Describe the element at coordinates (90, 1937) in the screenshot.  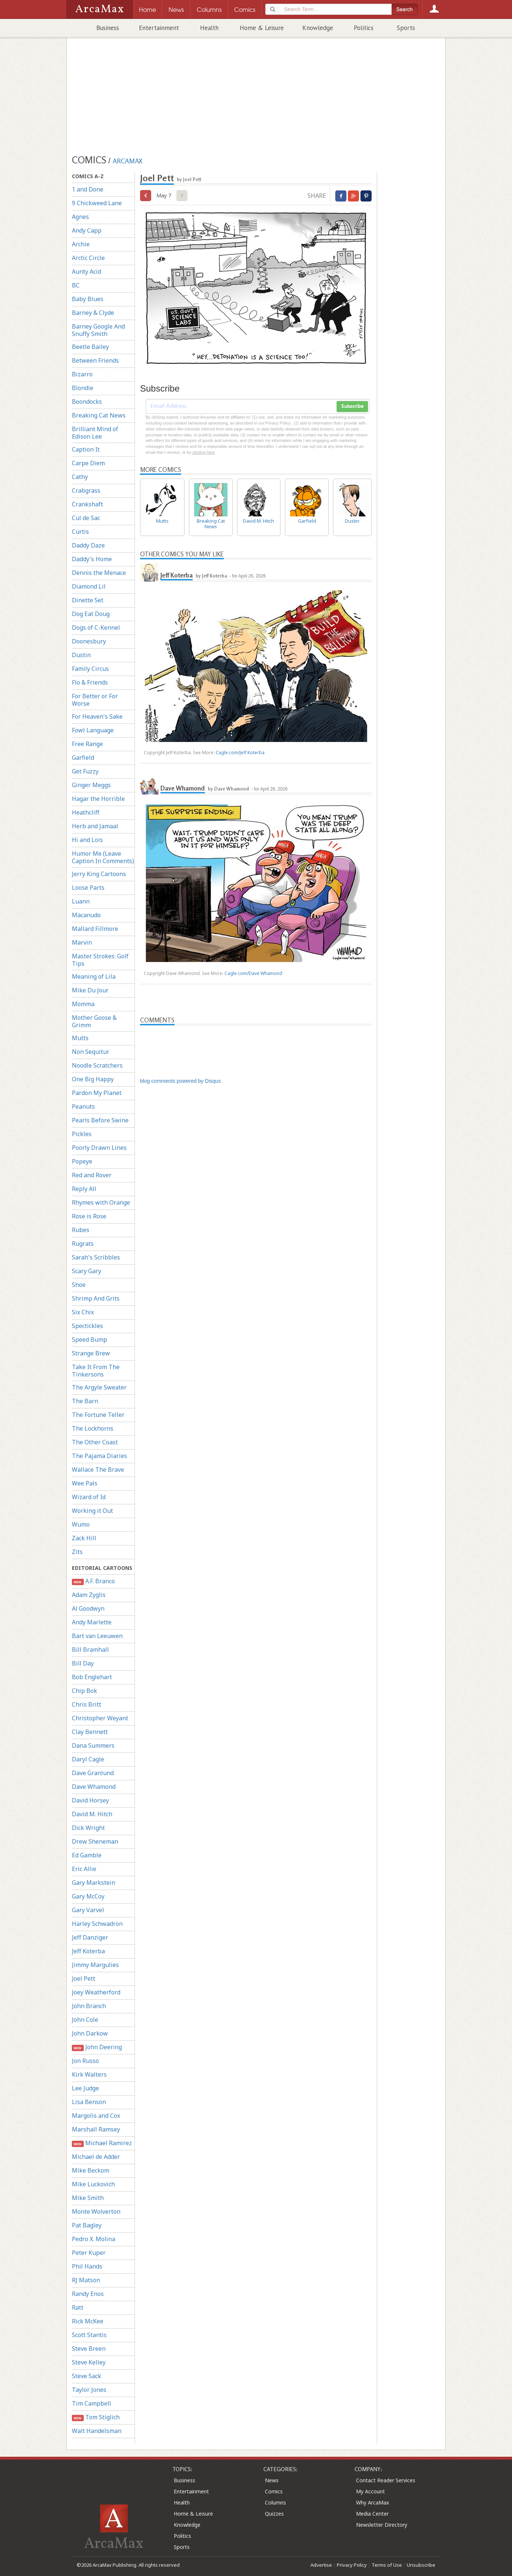
I see `Jeff Danziger` at that location.